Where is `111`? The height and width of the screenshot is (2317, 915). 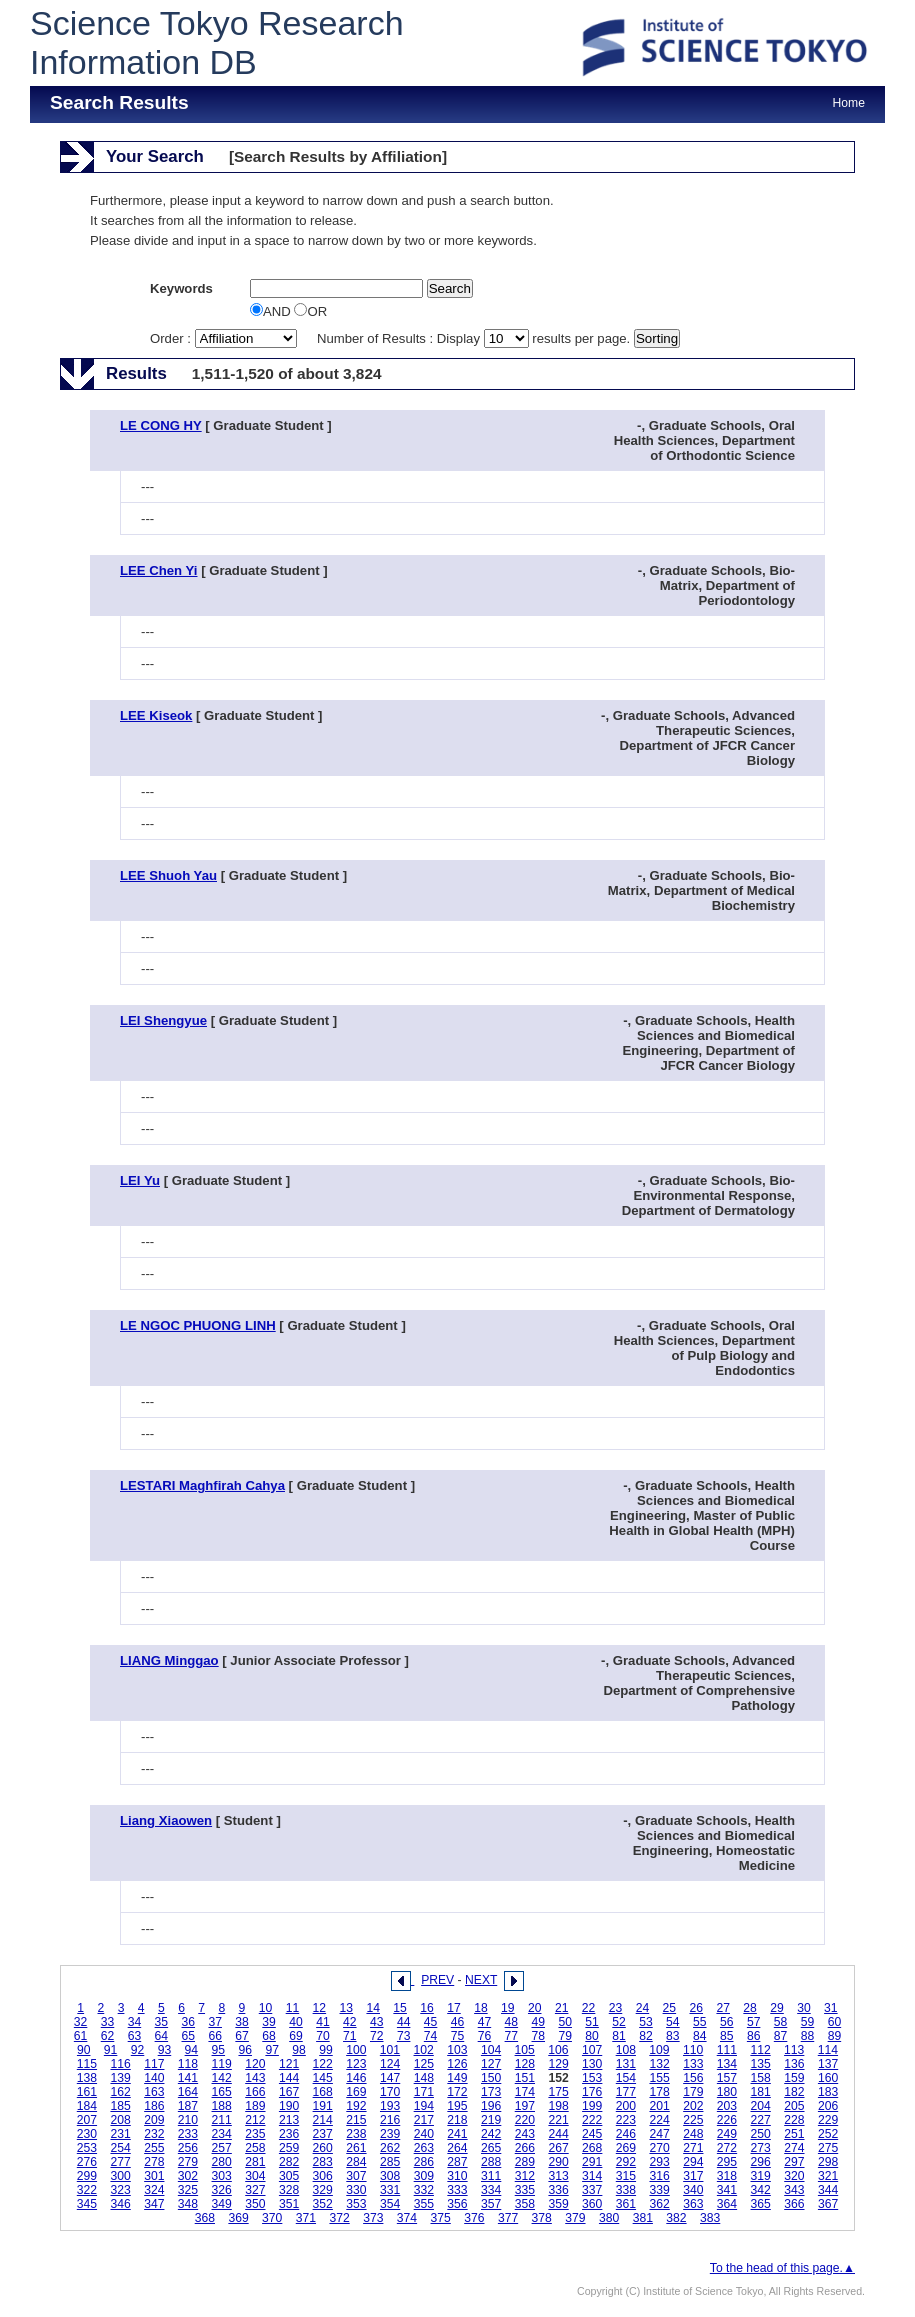 111 is located at coordinates (727, 2050).